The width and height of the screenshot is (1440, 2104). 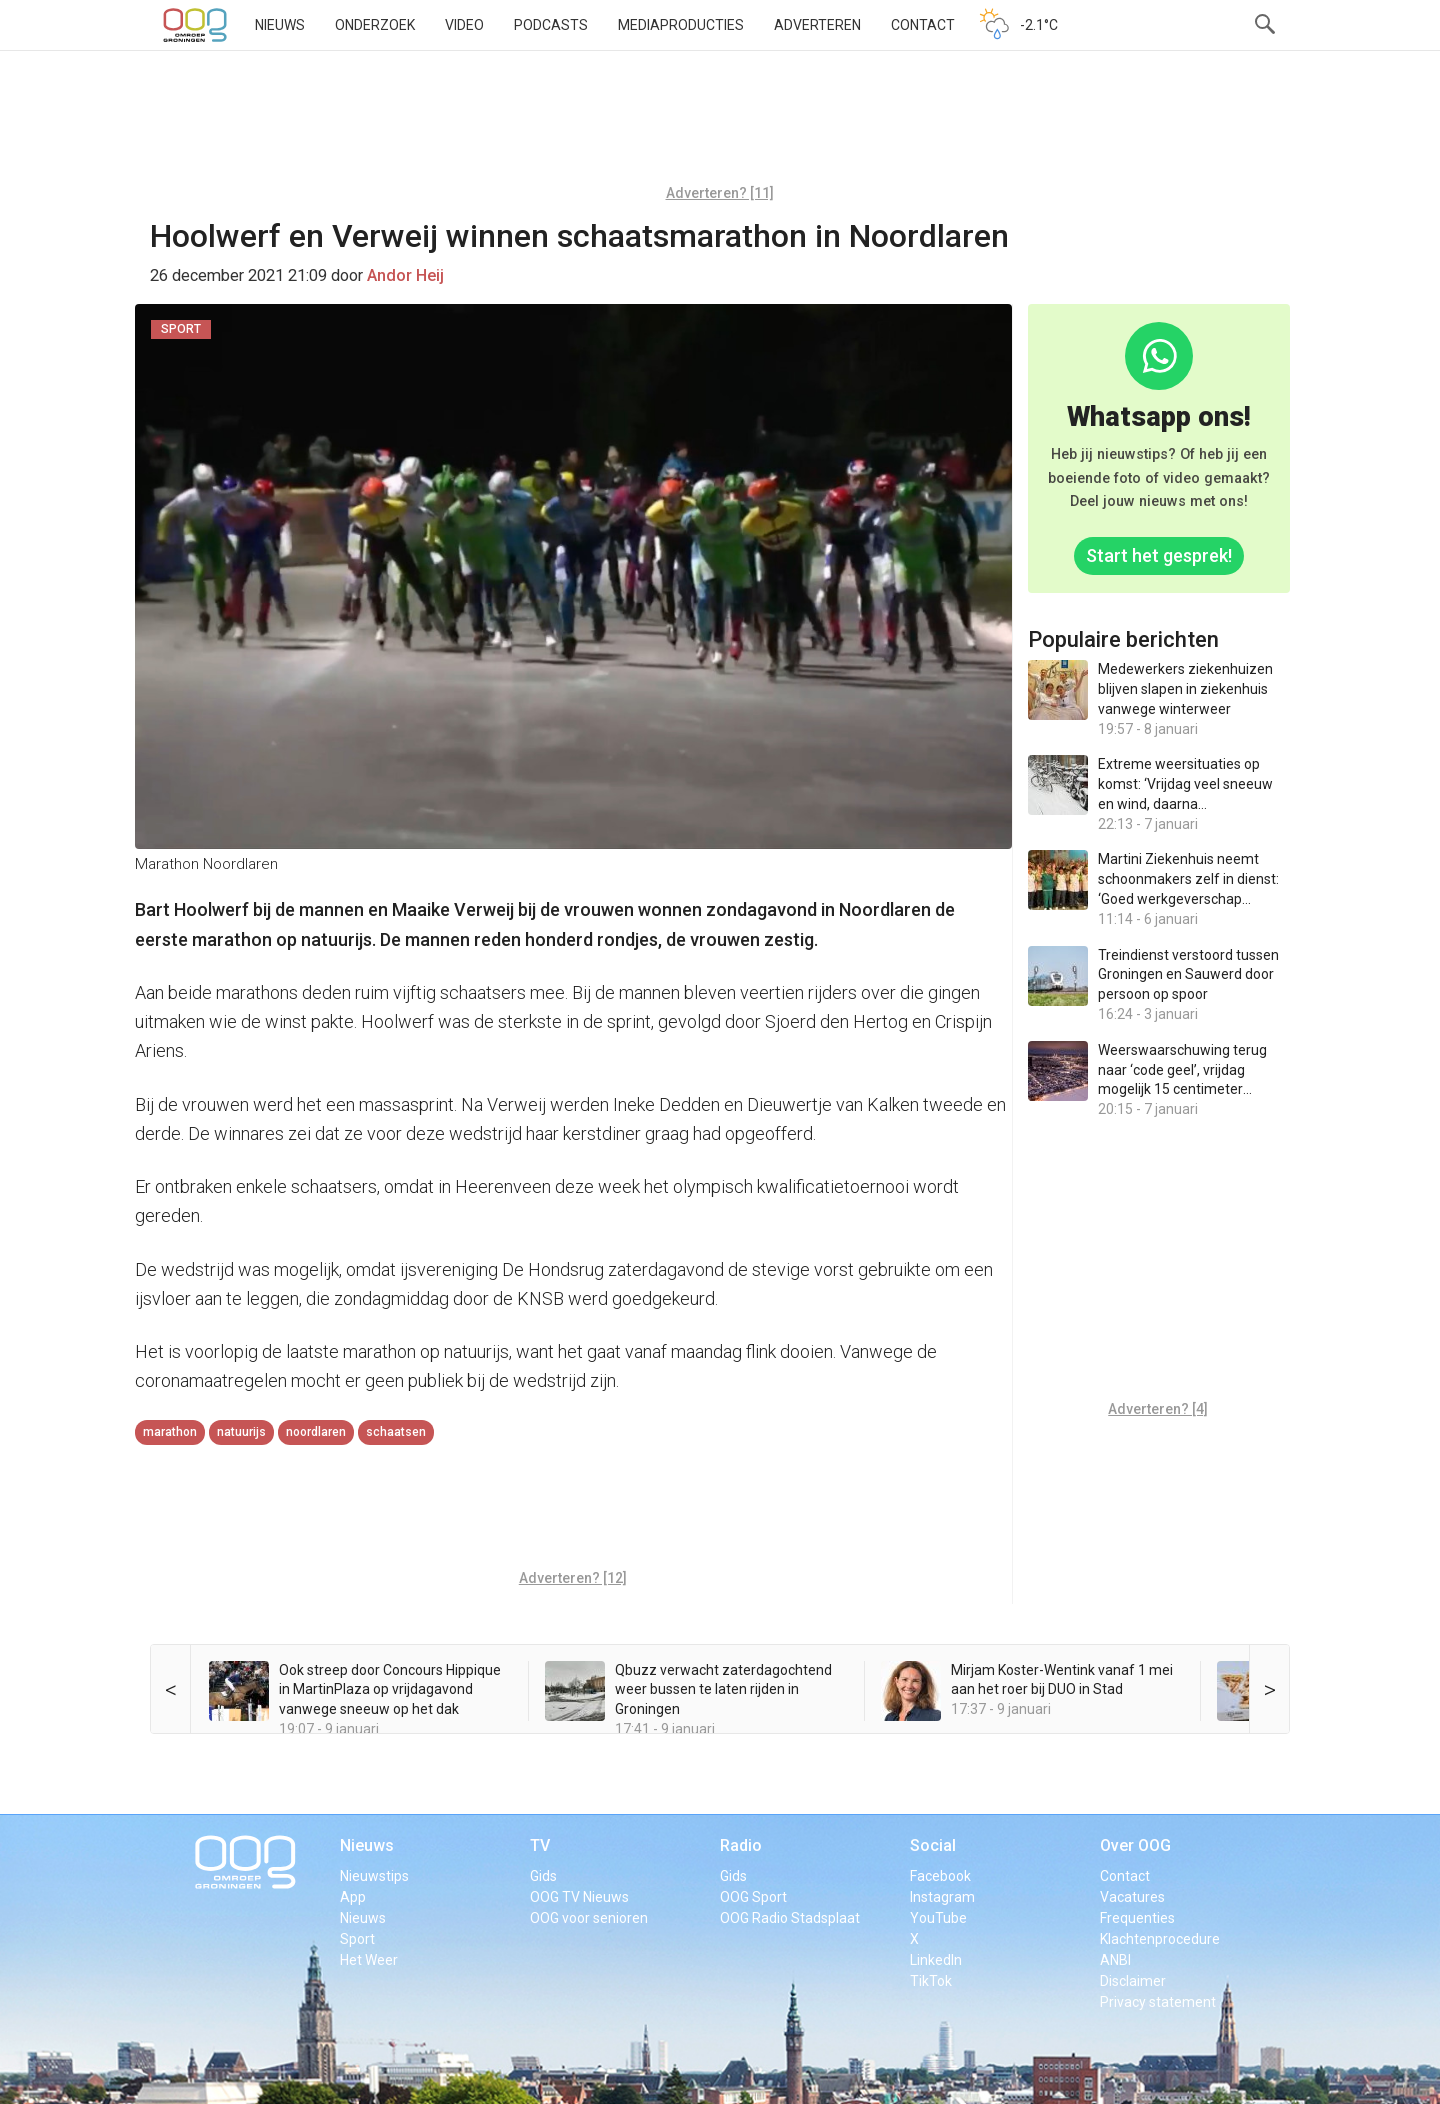 What do you see at coordinates (1158, 2002) in the screenshot?
I see `Privacy statement` at bounding box center [1158, 2002].